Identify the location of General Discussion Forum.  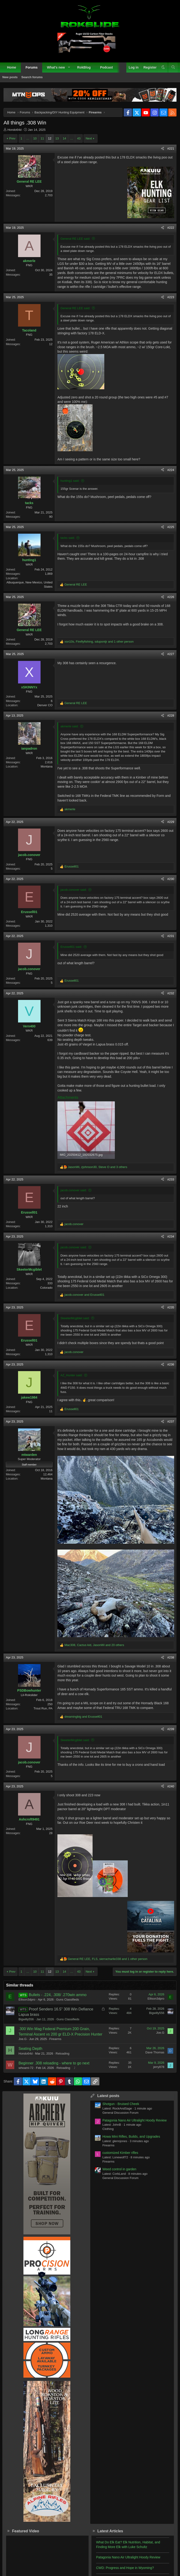
(120, 2112).